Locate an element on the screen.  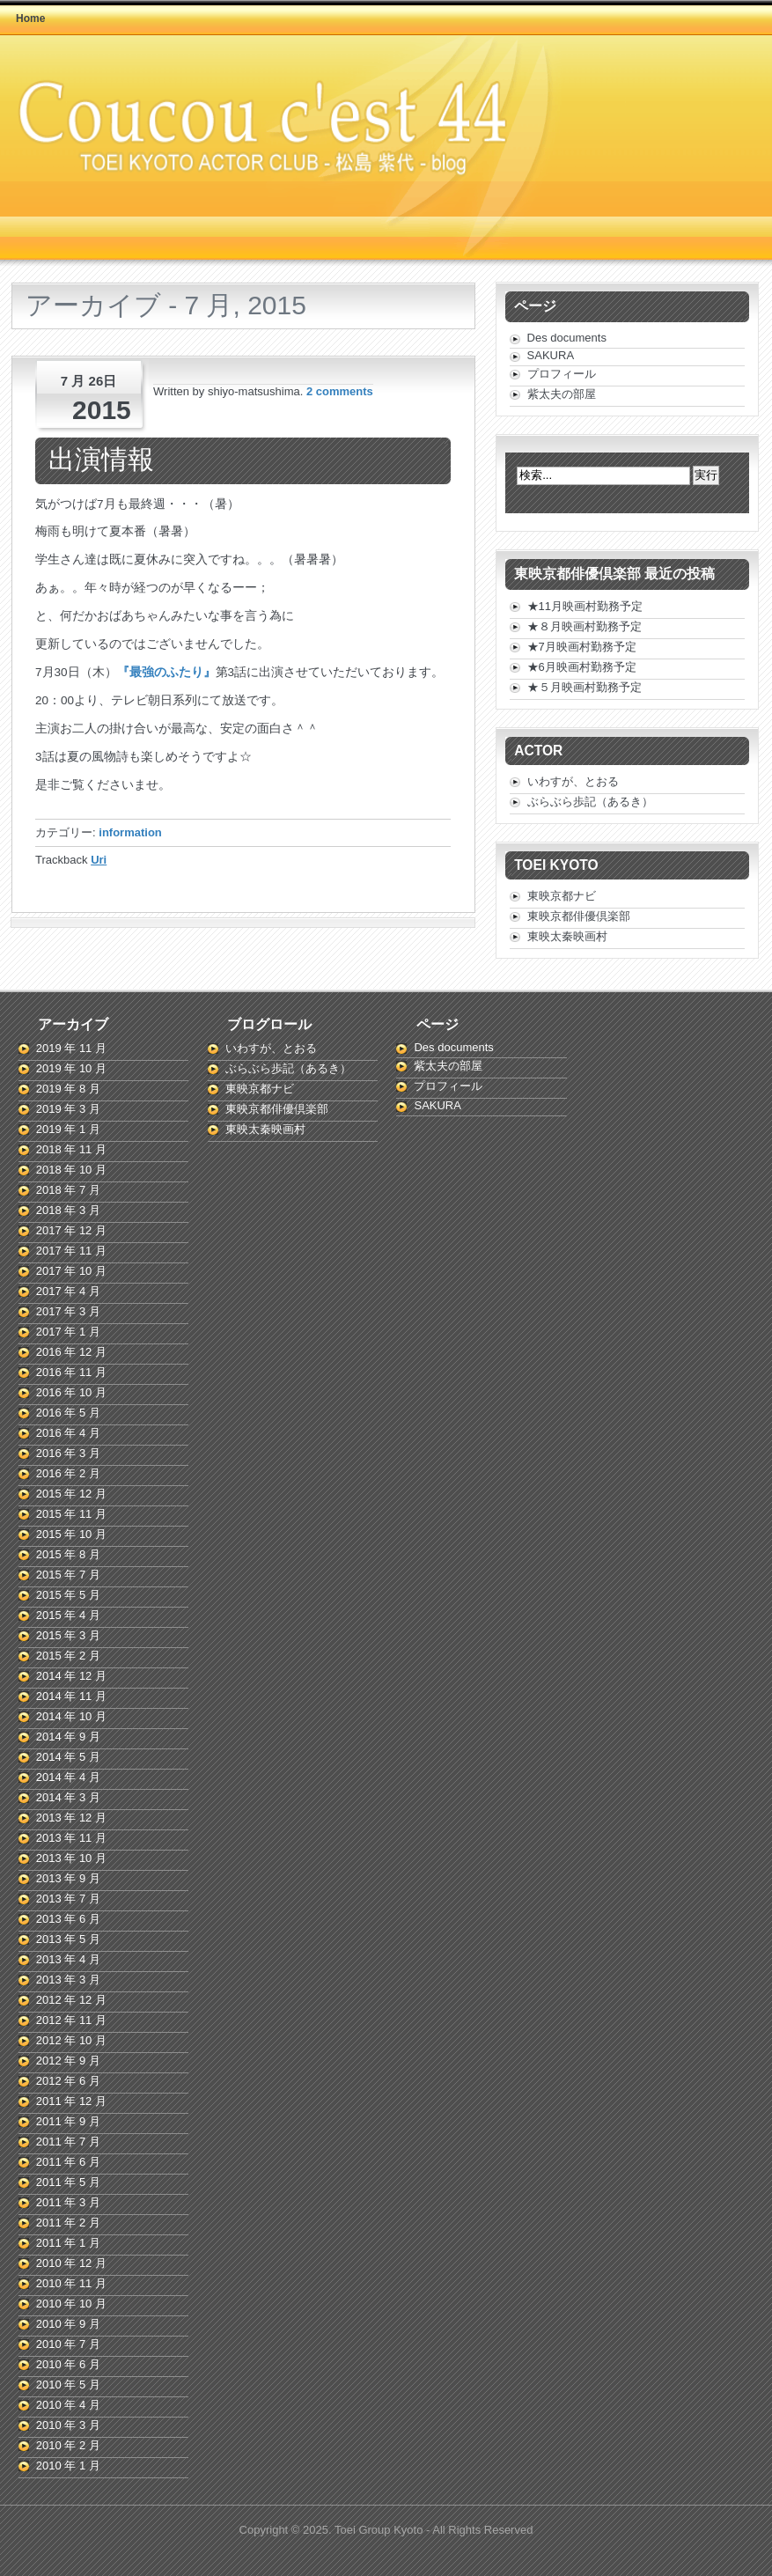
★6月映画村勤務予定 is located at coordinates (581, 666).